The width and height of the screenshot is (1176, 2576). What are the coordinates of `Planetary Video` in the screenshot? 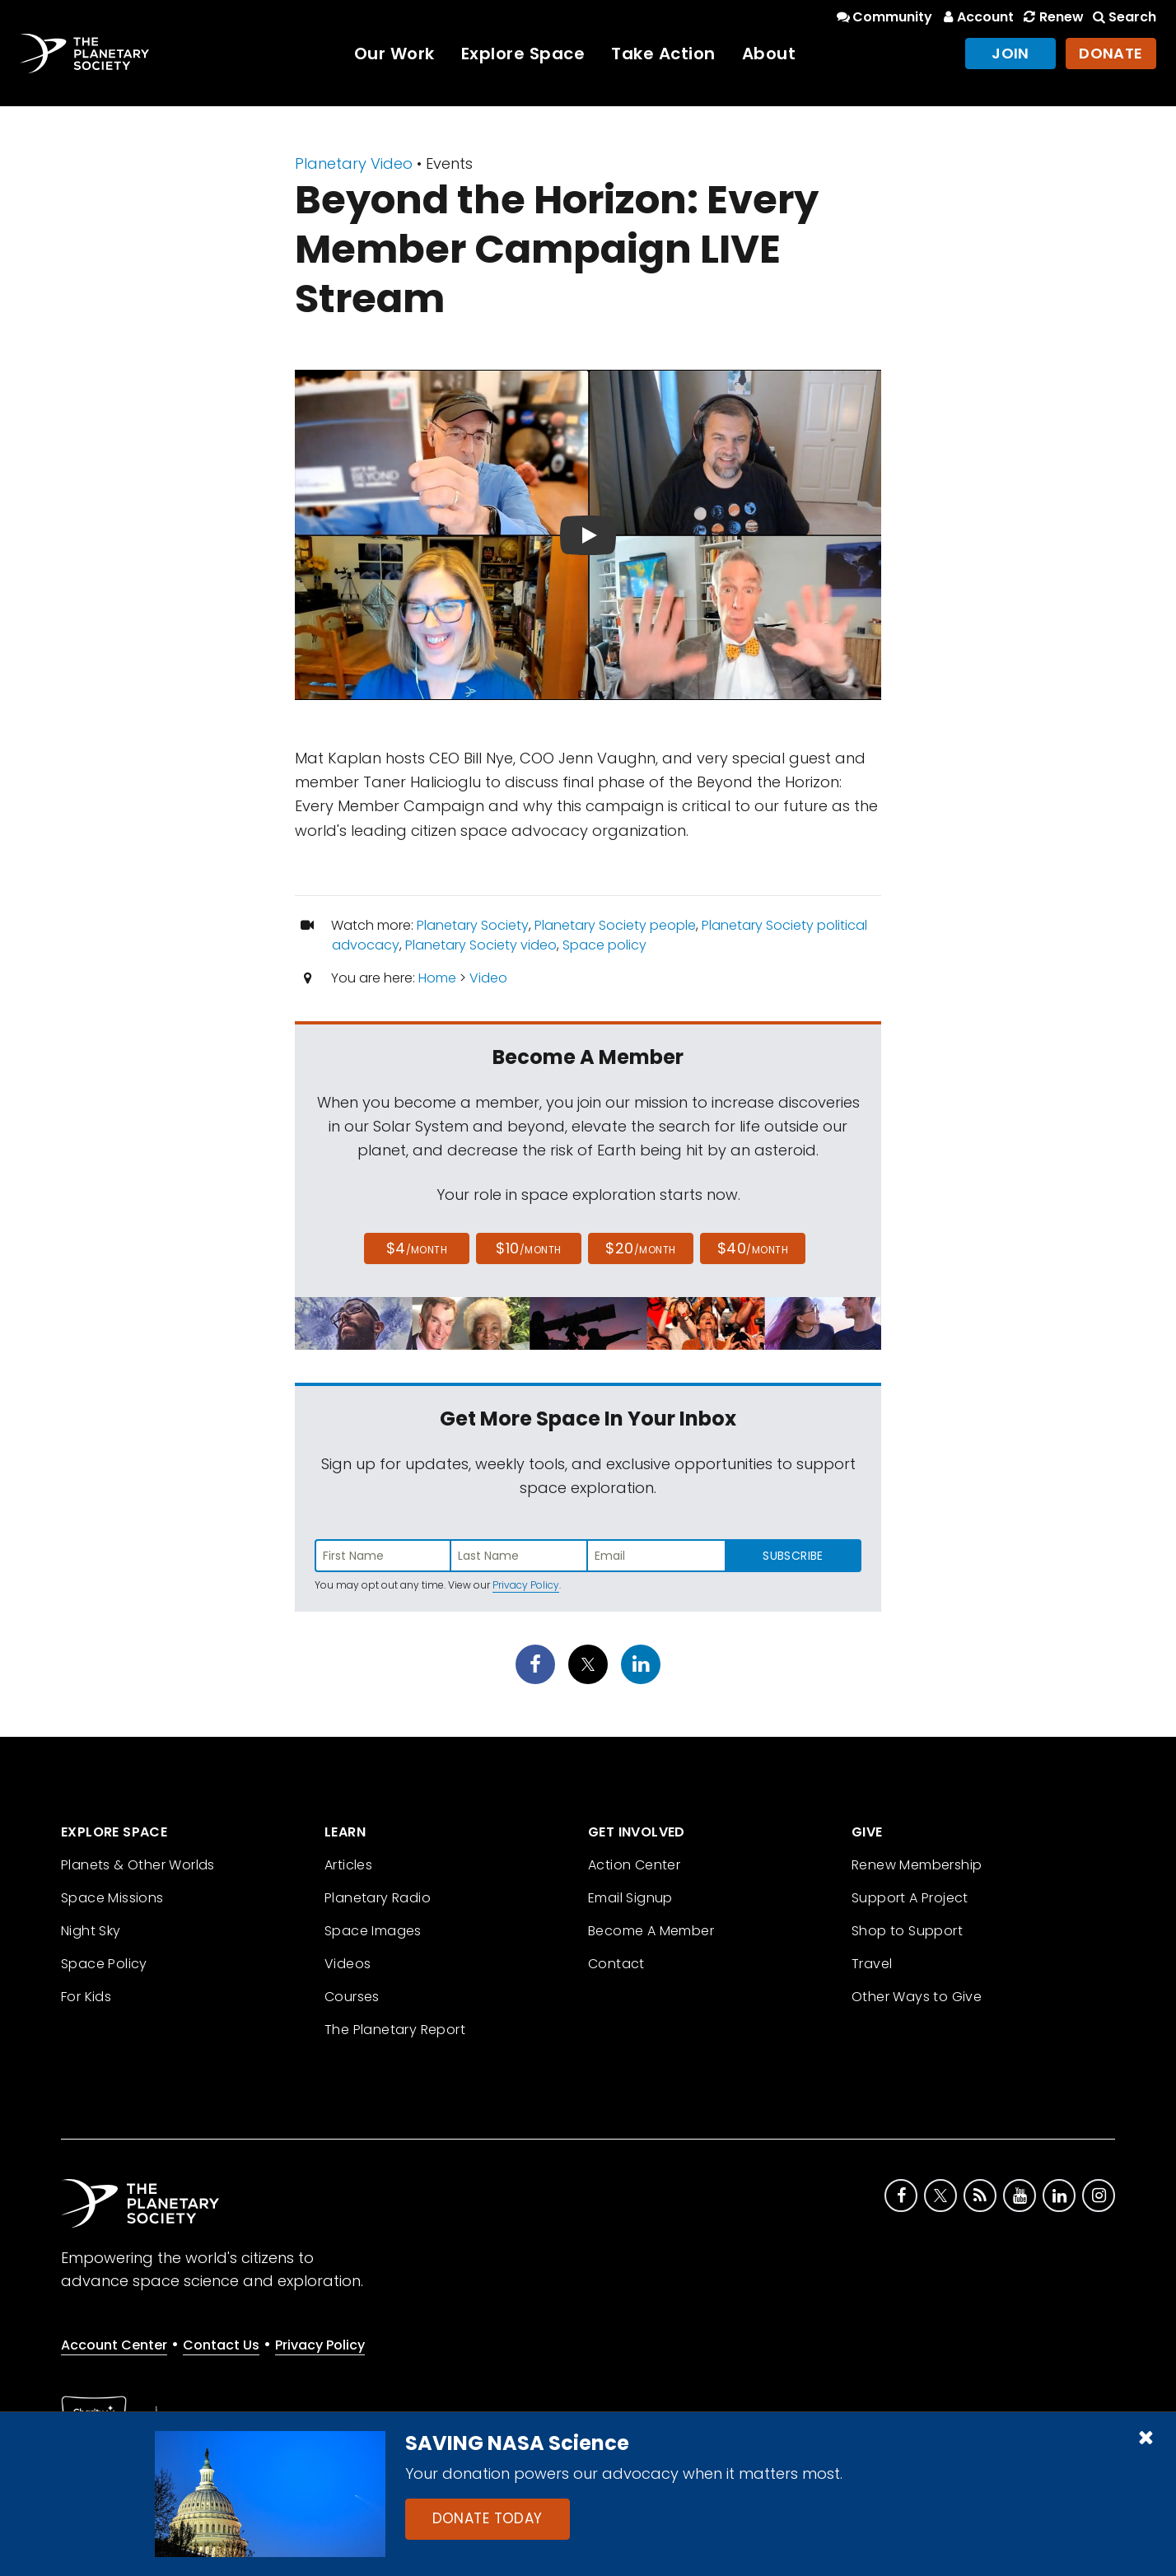 It's located at (354, 163).